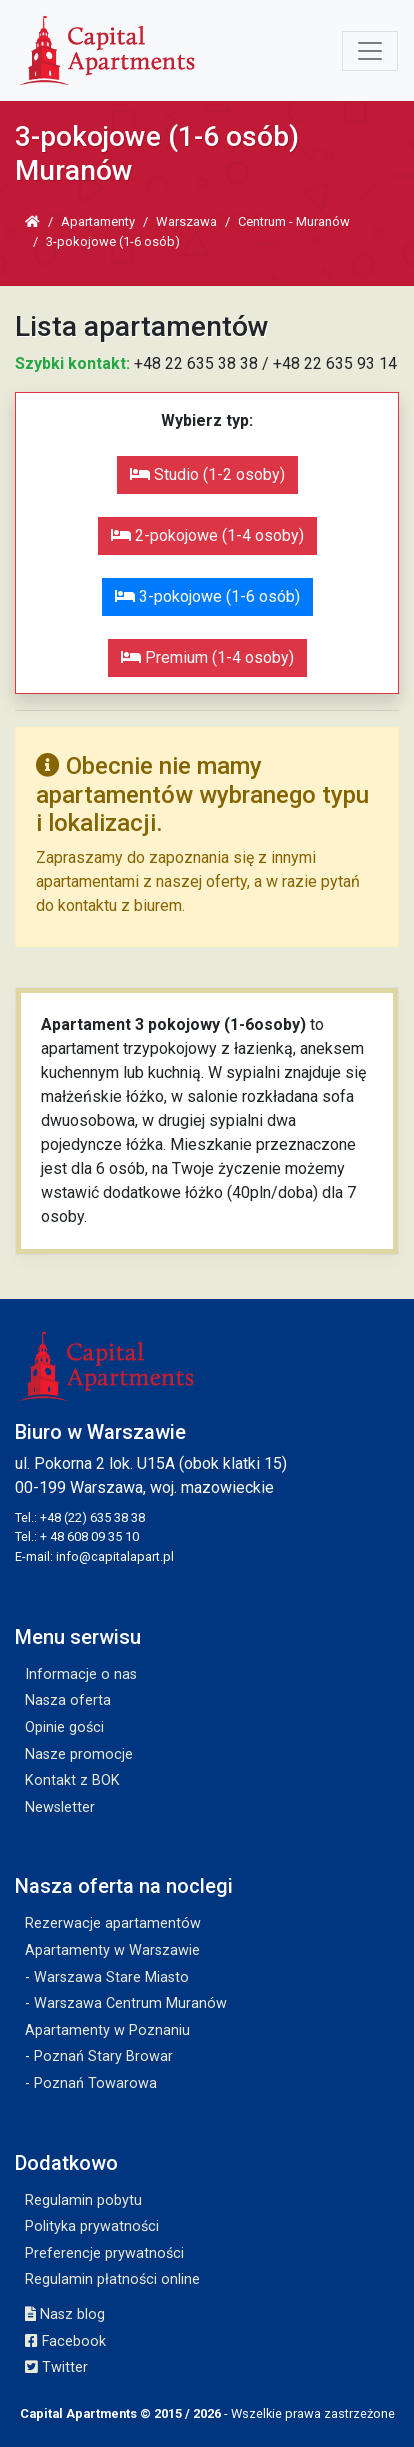 This screenshot has width=414, height=2447. What do you see at coordinates (370, 51) in the screenshot?
I see `[Toggle navigation]` at bounding box center [370, 51].